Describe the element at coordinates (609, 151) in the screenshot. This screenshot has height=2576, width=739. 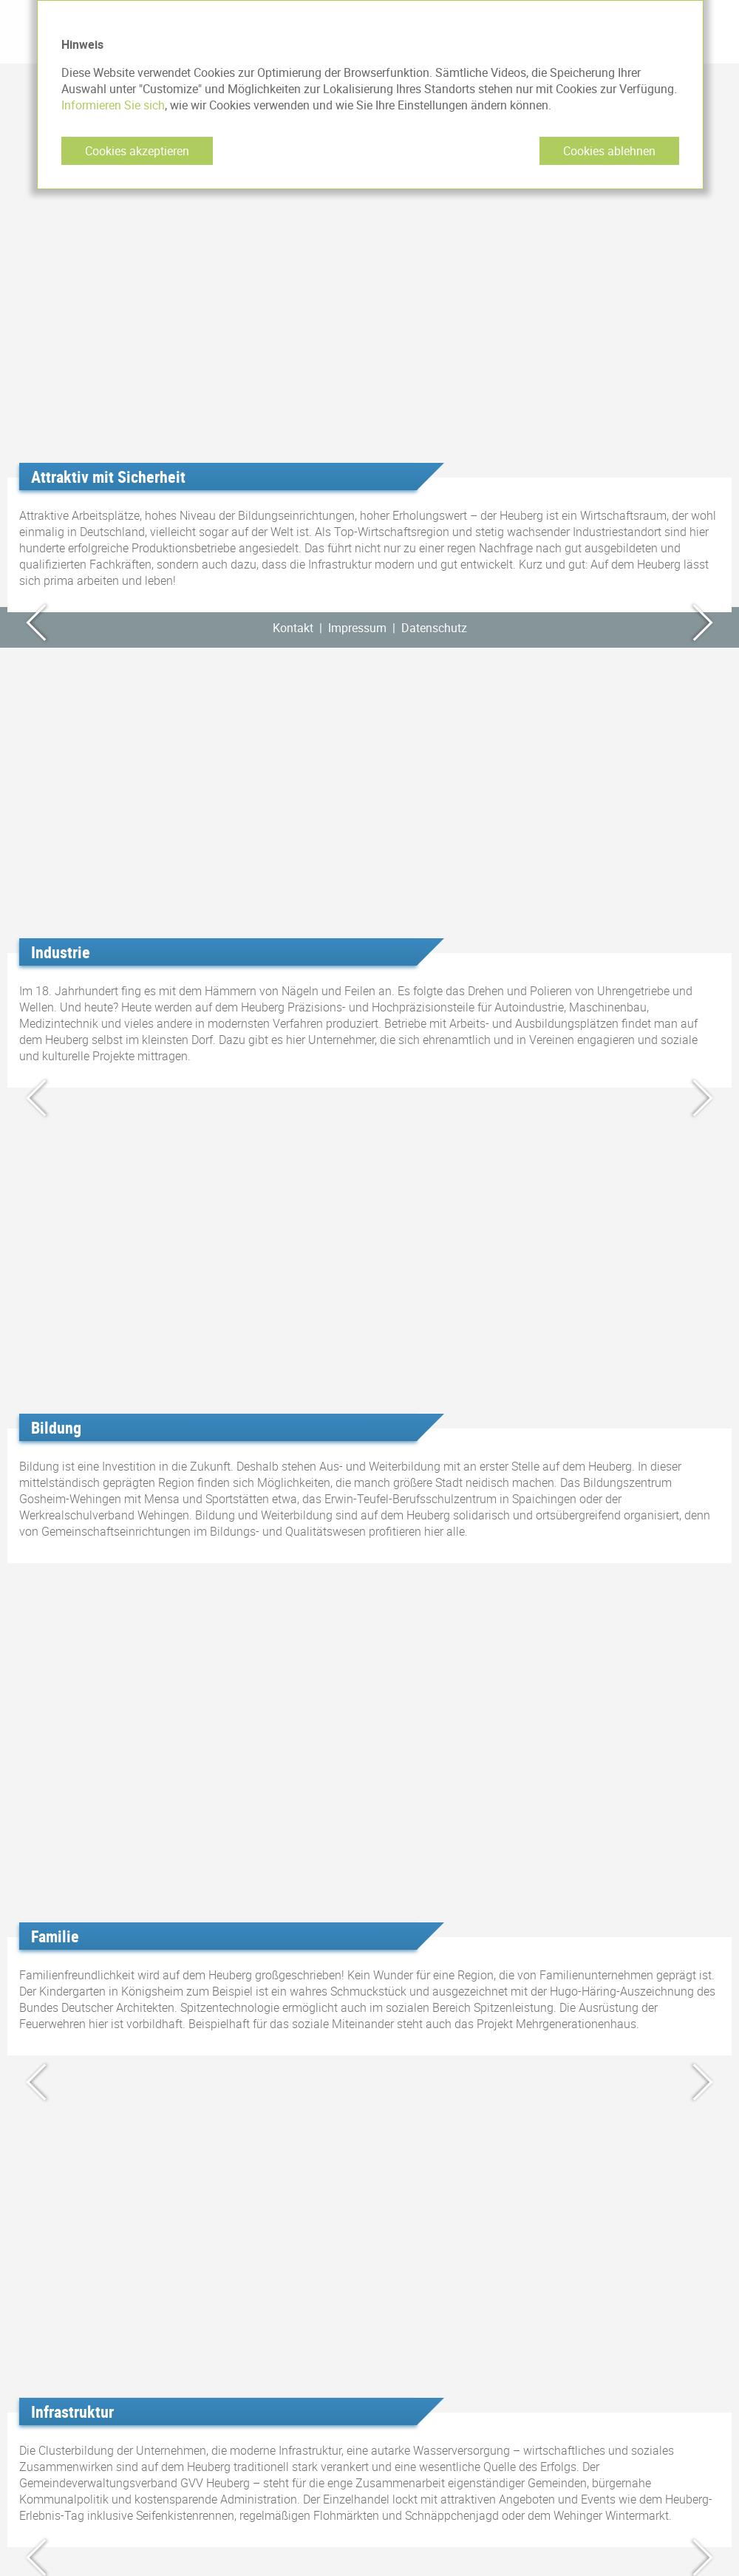
I see `Cookies ablehnen` at that location.